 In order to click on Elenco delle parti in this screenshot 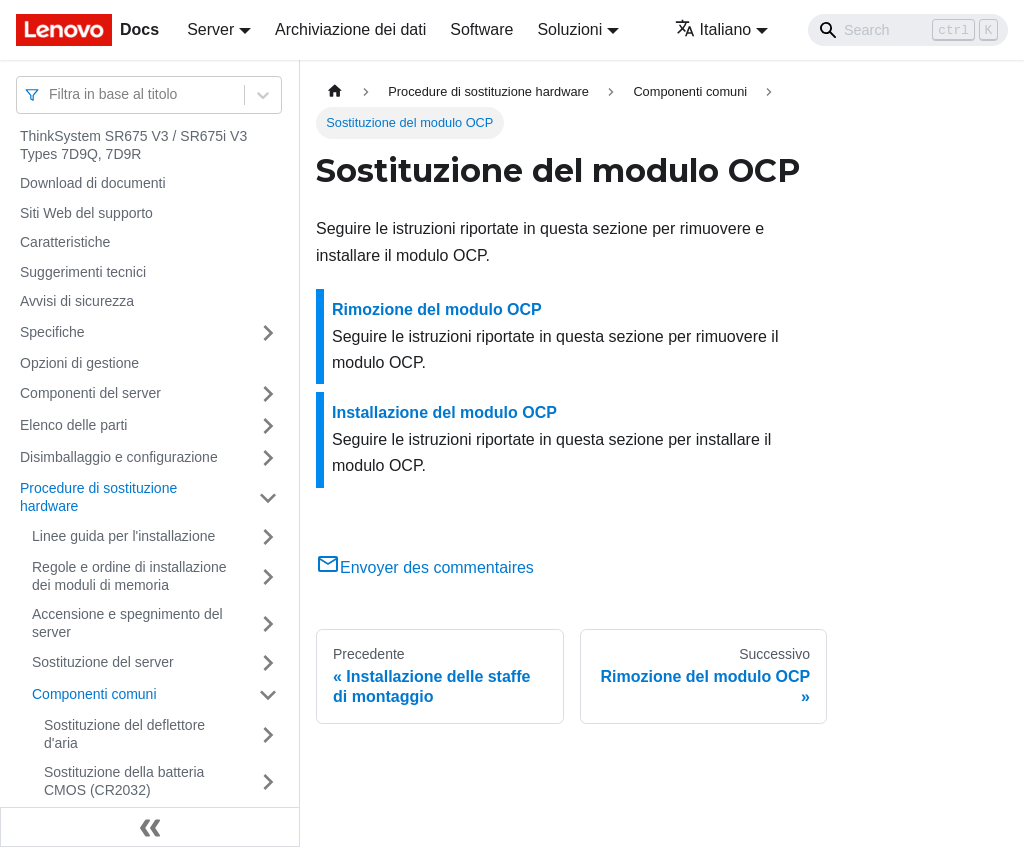, I will do `click(73, 425)`.